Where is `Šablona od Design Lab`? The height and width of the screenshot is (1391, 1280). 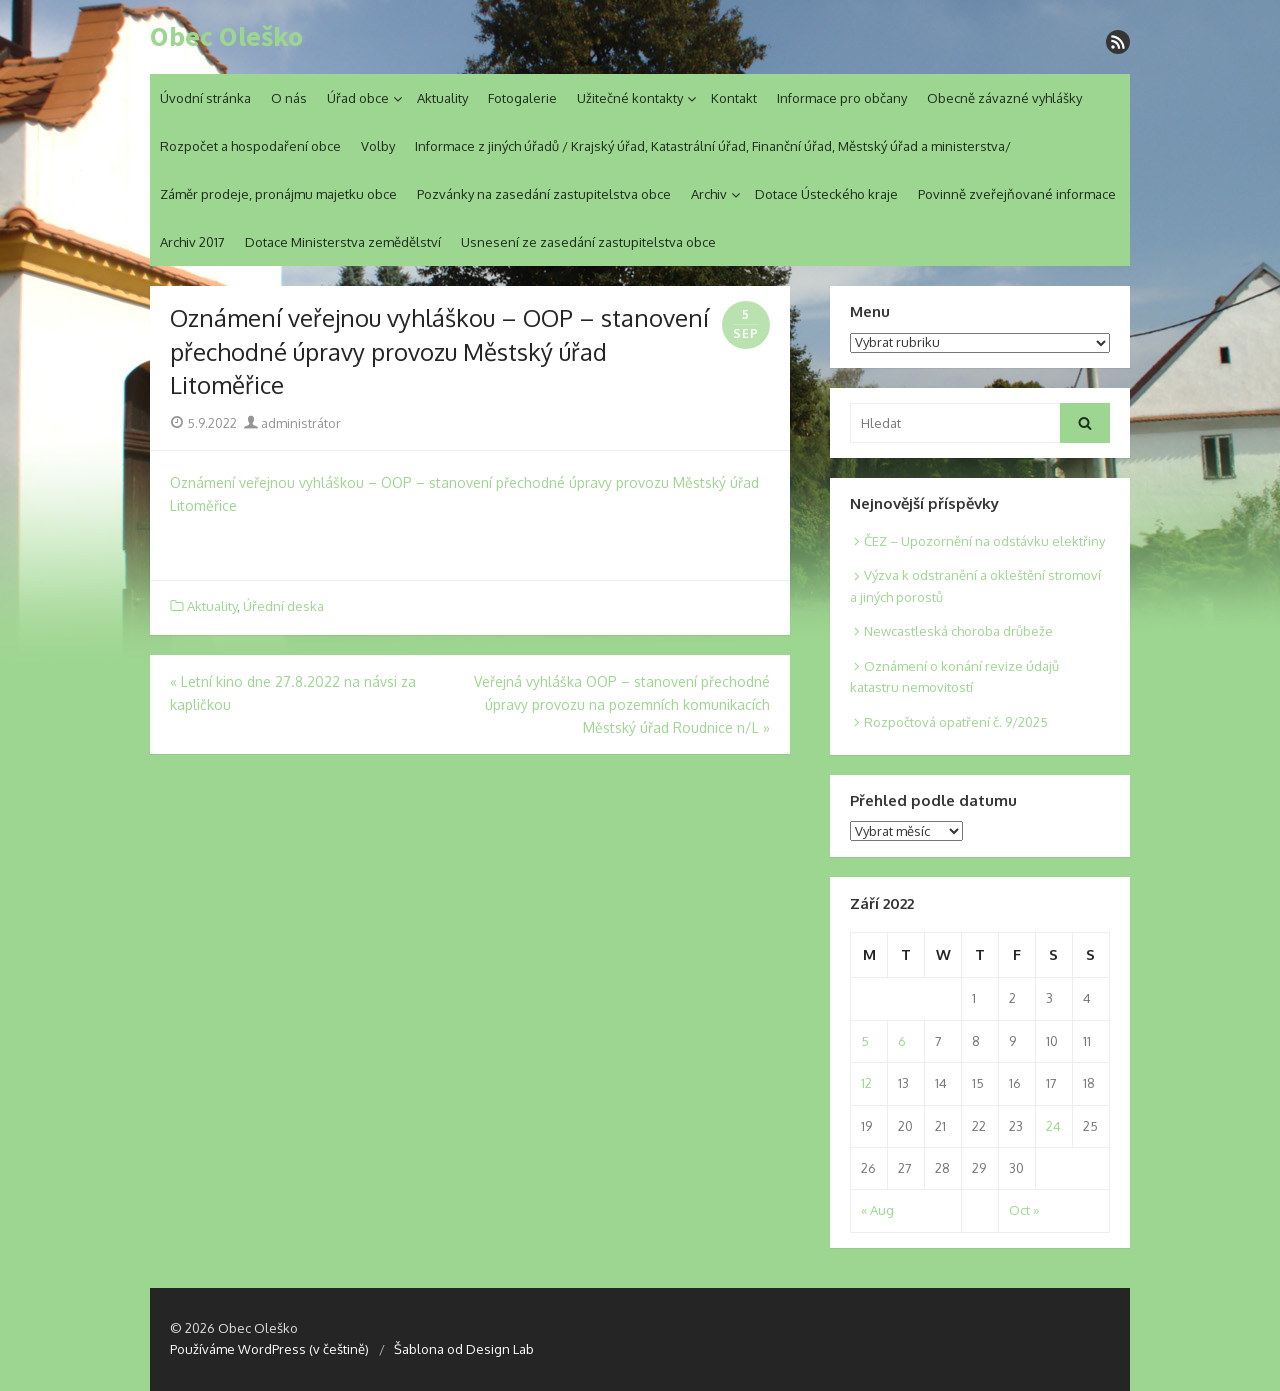 Šablona od Design Lab is located at coordinates (464, 1349).